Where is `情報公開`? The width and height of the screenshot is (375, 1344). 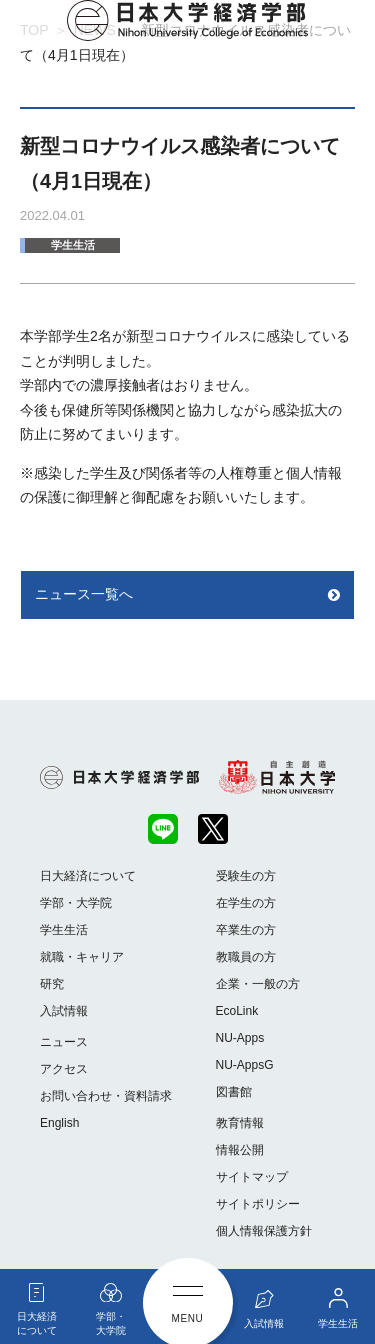 情報公開 is located at coordinates (240, 1150).